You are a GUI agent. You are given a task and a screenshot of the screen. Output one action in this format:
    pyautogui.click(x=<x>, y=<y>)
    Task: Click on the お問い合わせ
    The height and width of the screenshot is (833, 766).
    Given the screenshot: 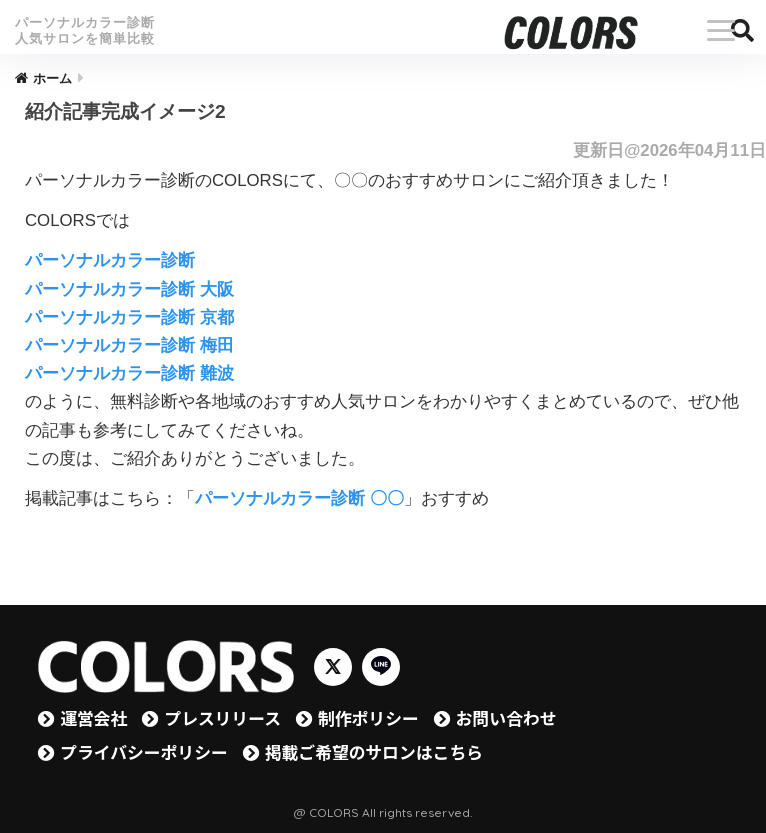 What is the action you would take?
    pyautogui.click(x=506, y=718)
    